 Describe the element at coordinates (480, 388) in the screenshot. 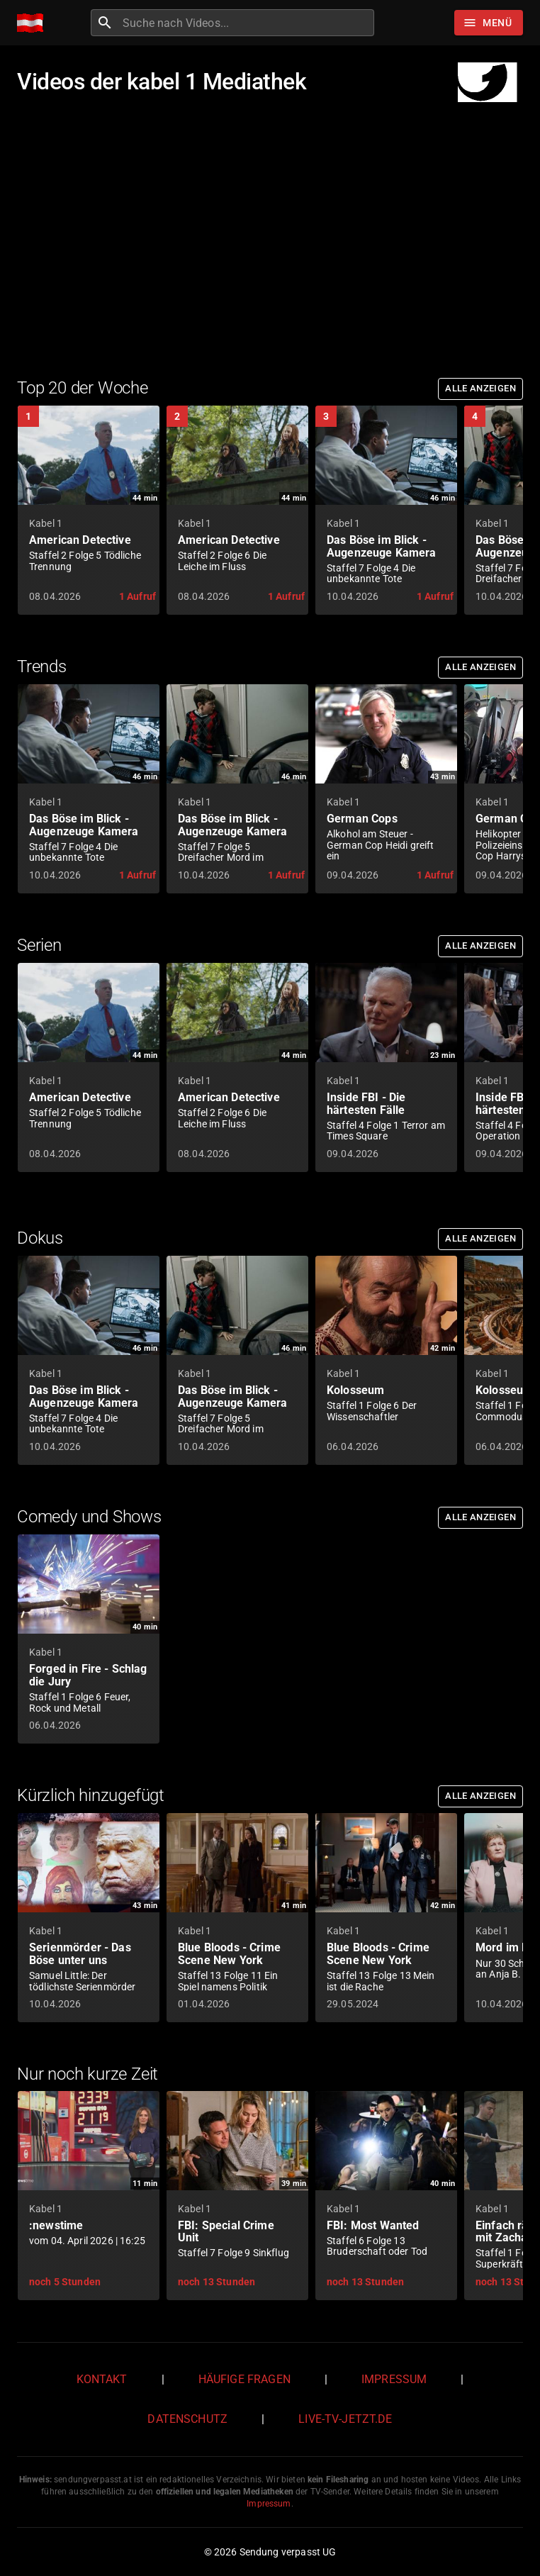

I see `Alle anzeigen` at that location.